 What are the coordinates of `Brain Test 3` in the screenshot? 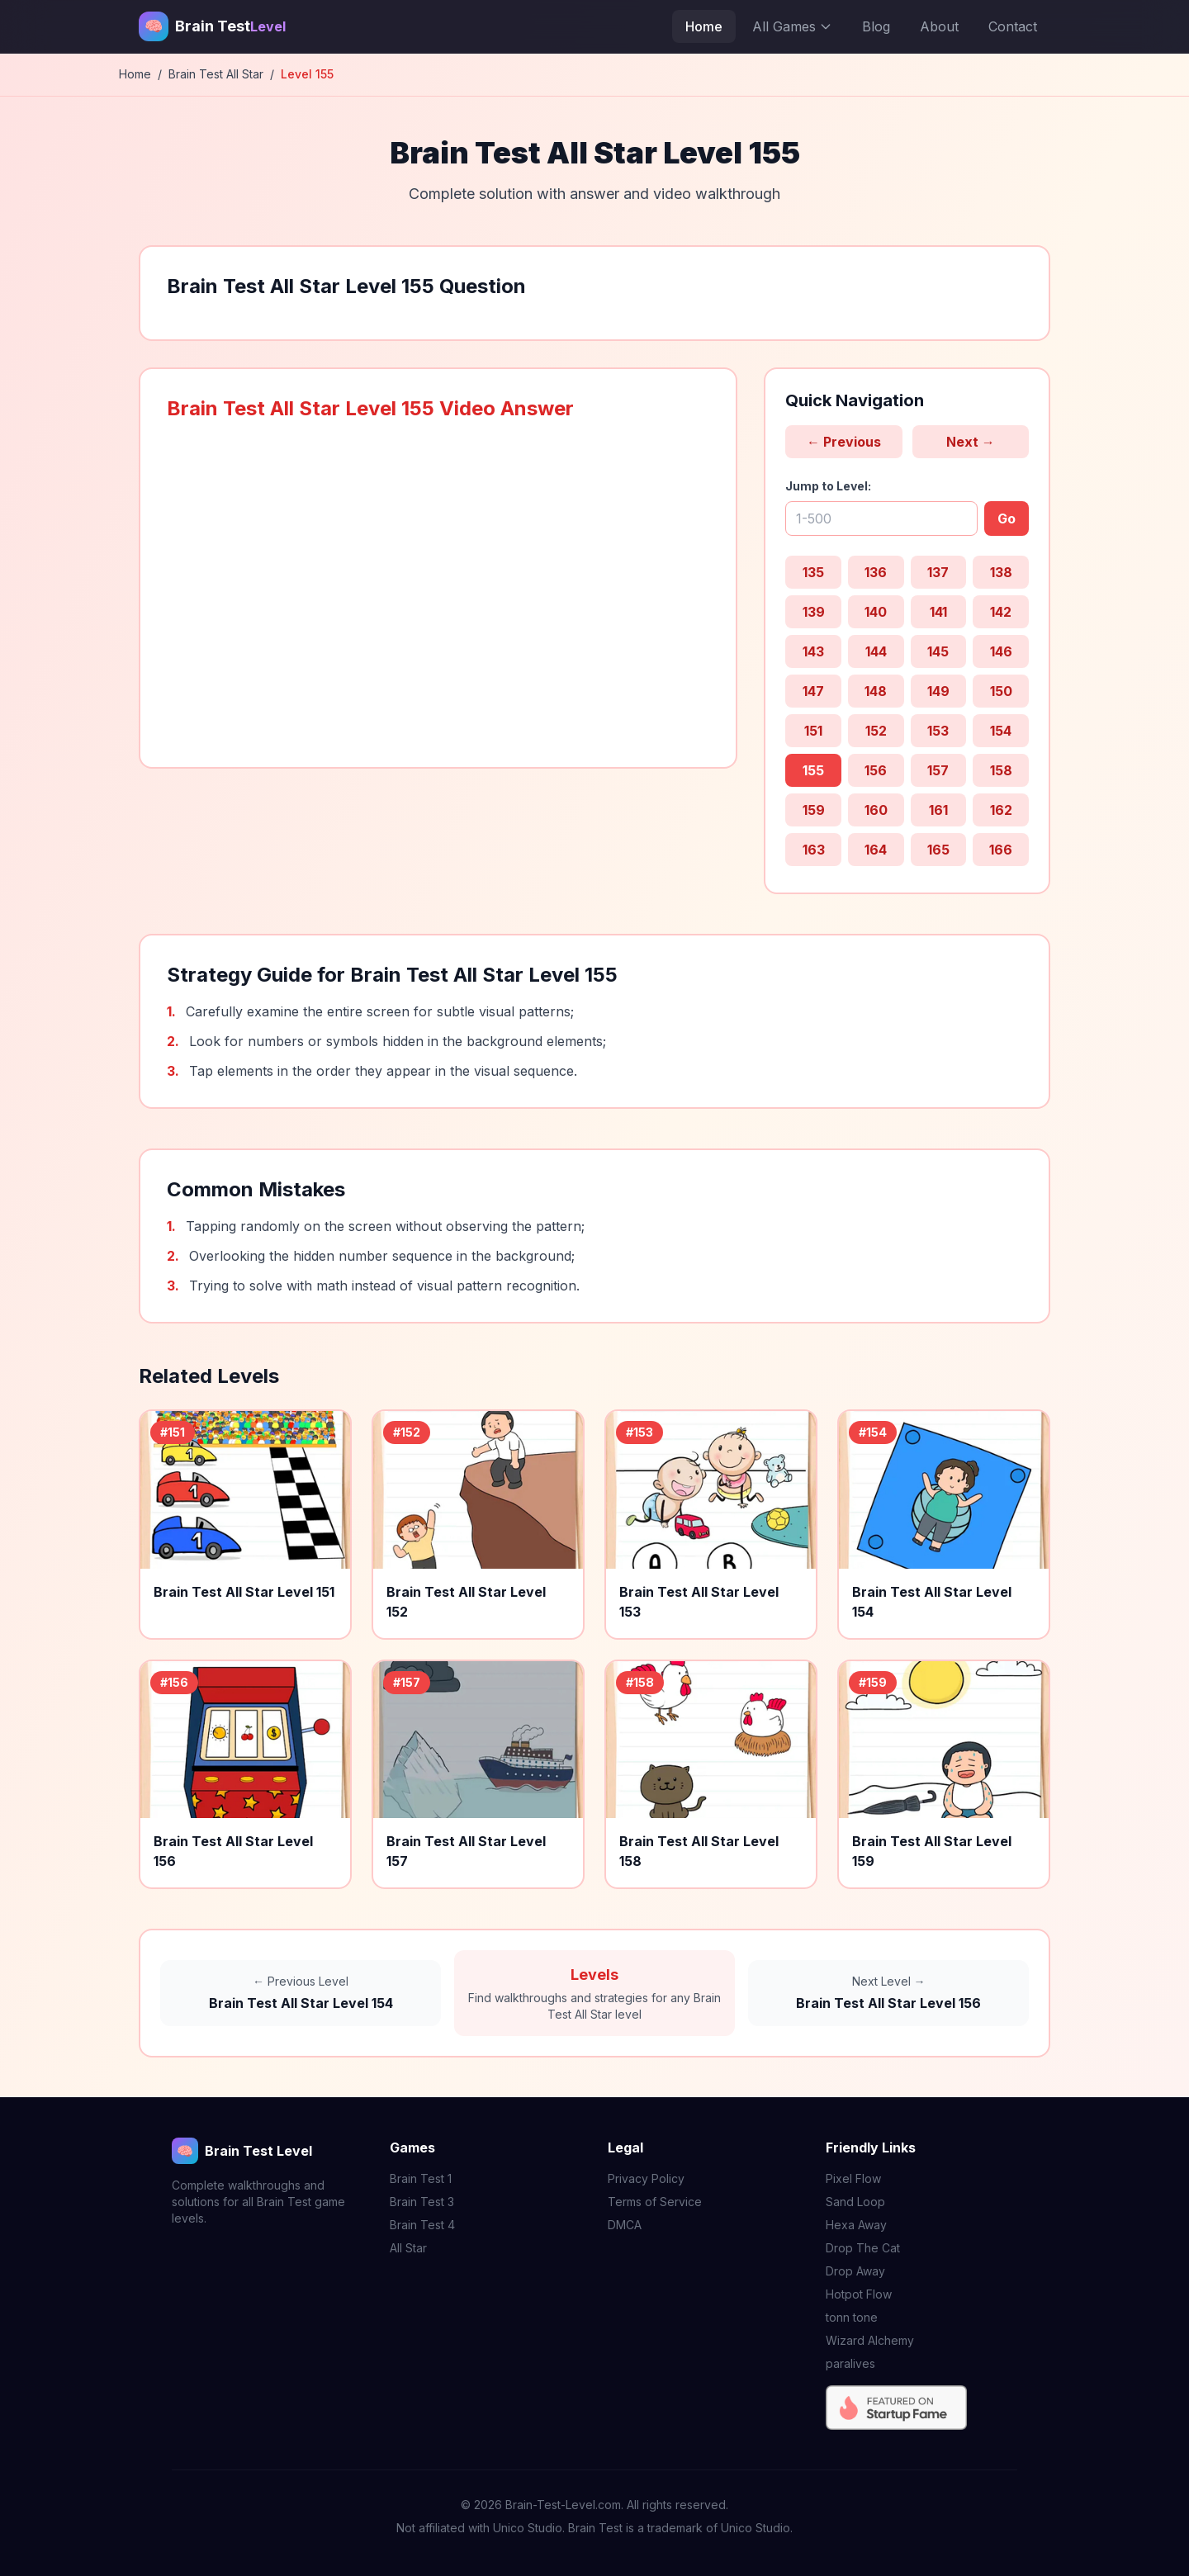 It's located at (422, 2202).